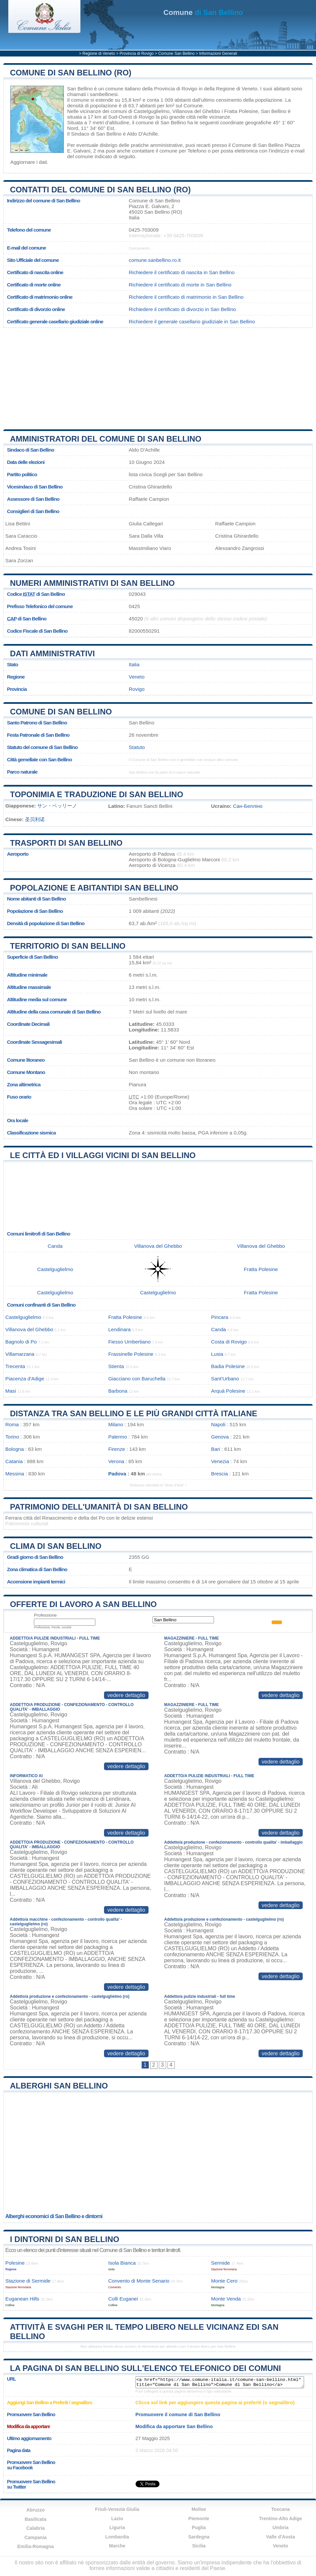 This screenshot has width=316, height=2576. What do you see at coordinates (137, 747) in the screenshot?
I see `Statuto` at bounding box center [137, 747].